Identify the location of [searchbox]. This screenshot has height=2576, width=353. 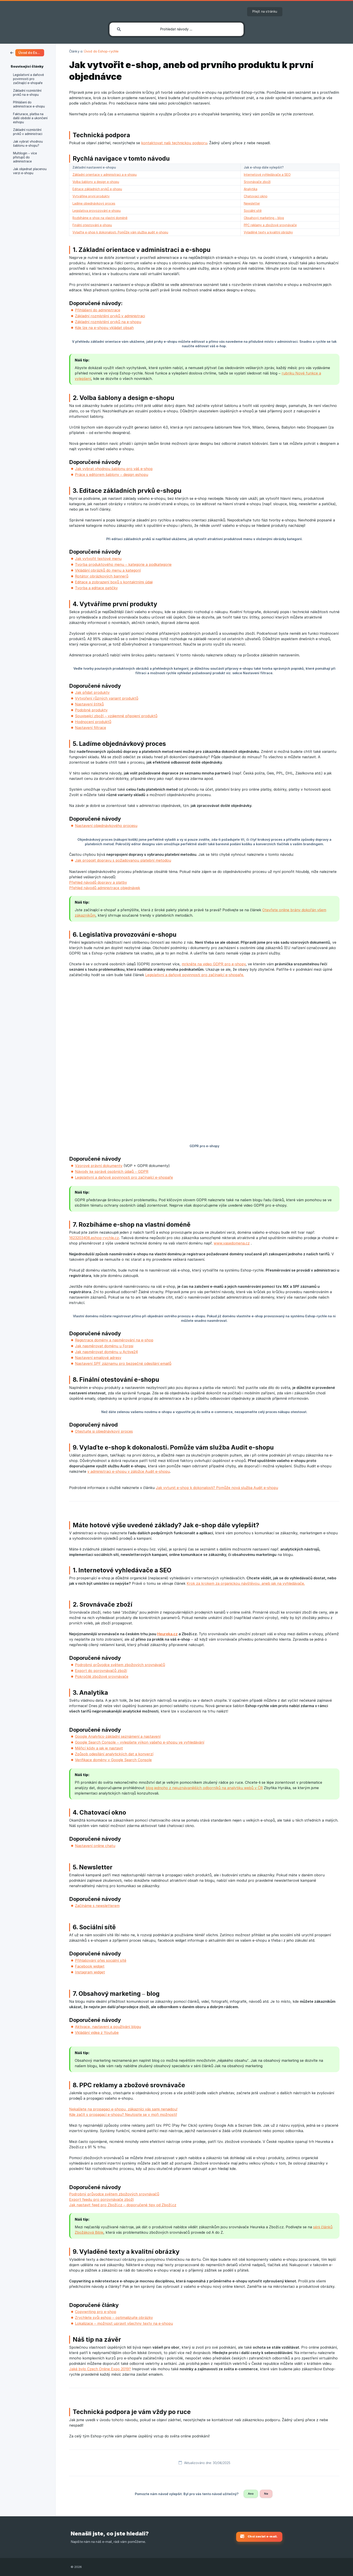
(176, 29).